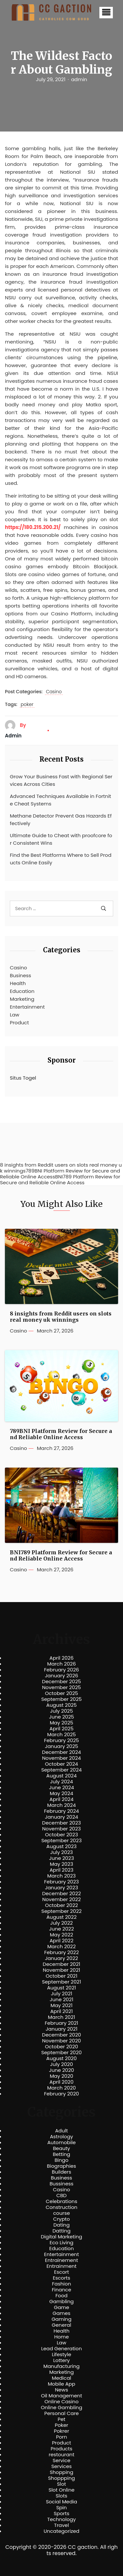 The height and width of the screenshot is (2576, 123). What do you see at coordinates (20, 975) in the screenshot?
I see `Business` at bounding box center [20, 975].